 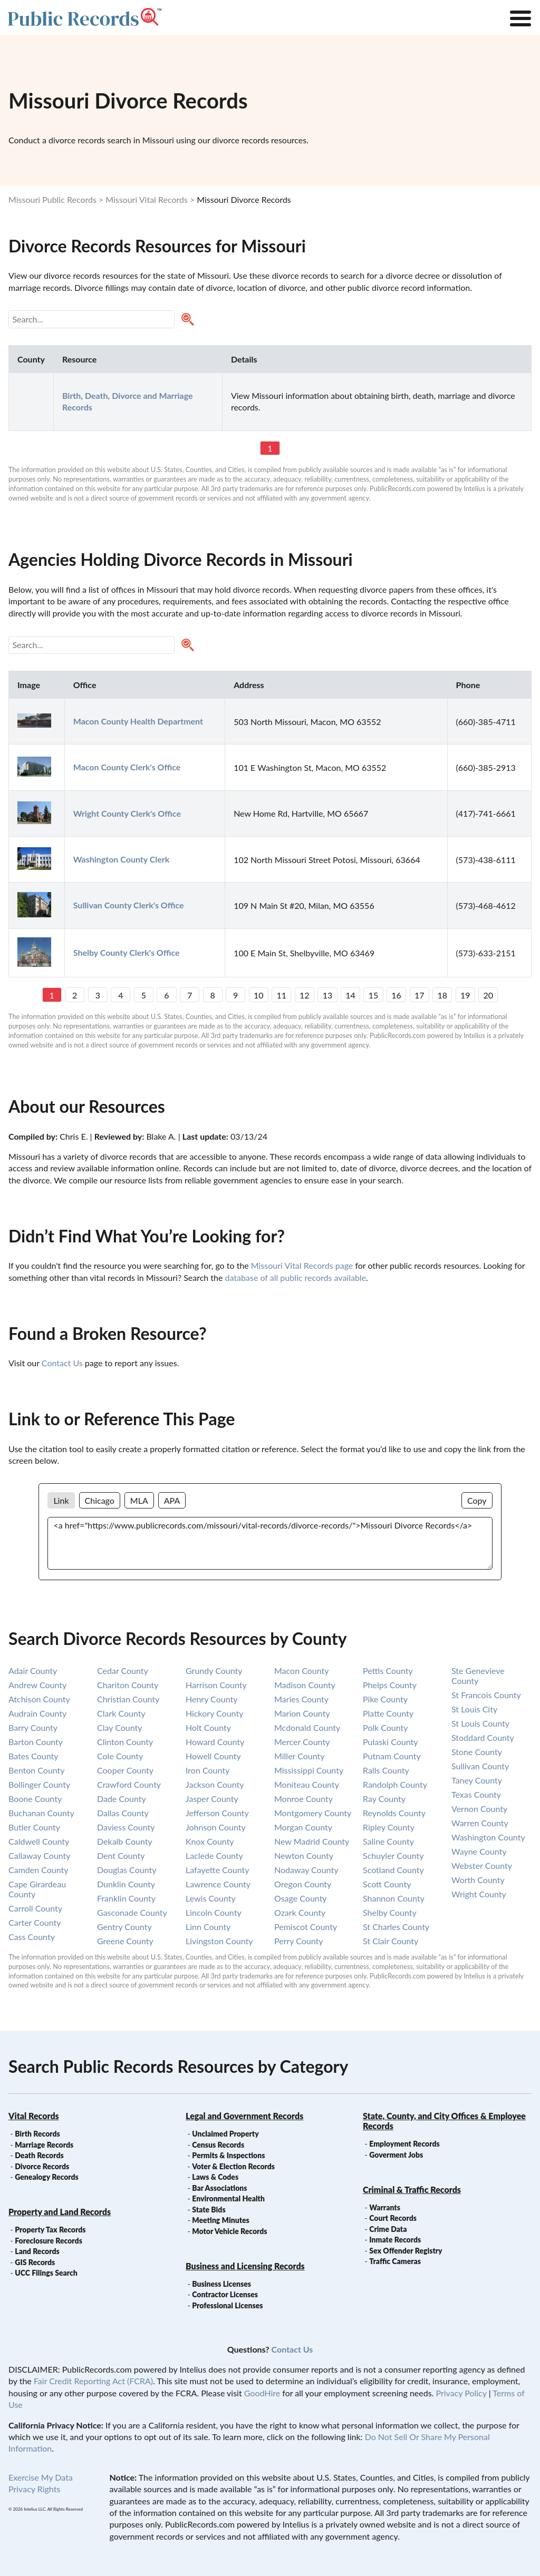 I want to click on callaway county, so click(x=39, y=1855).